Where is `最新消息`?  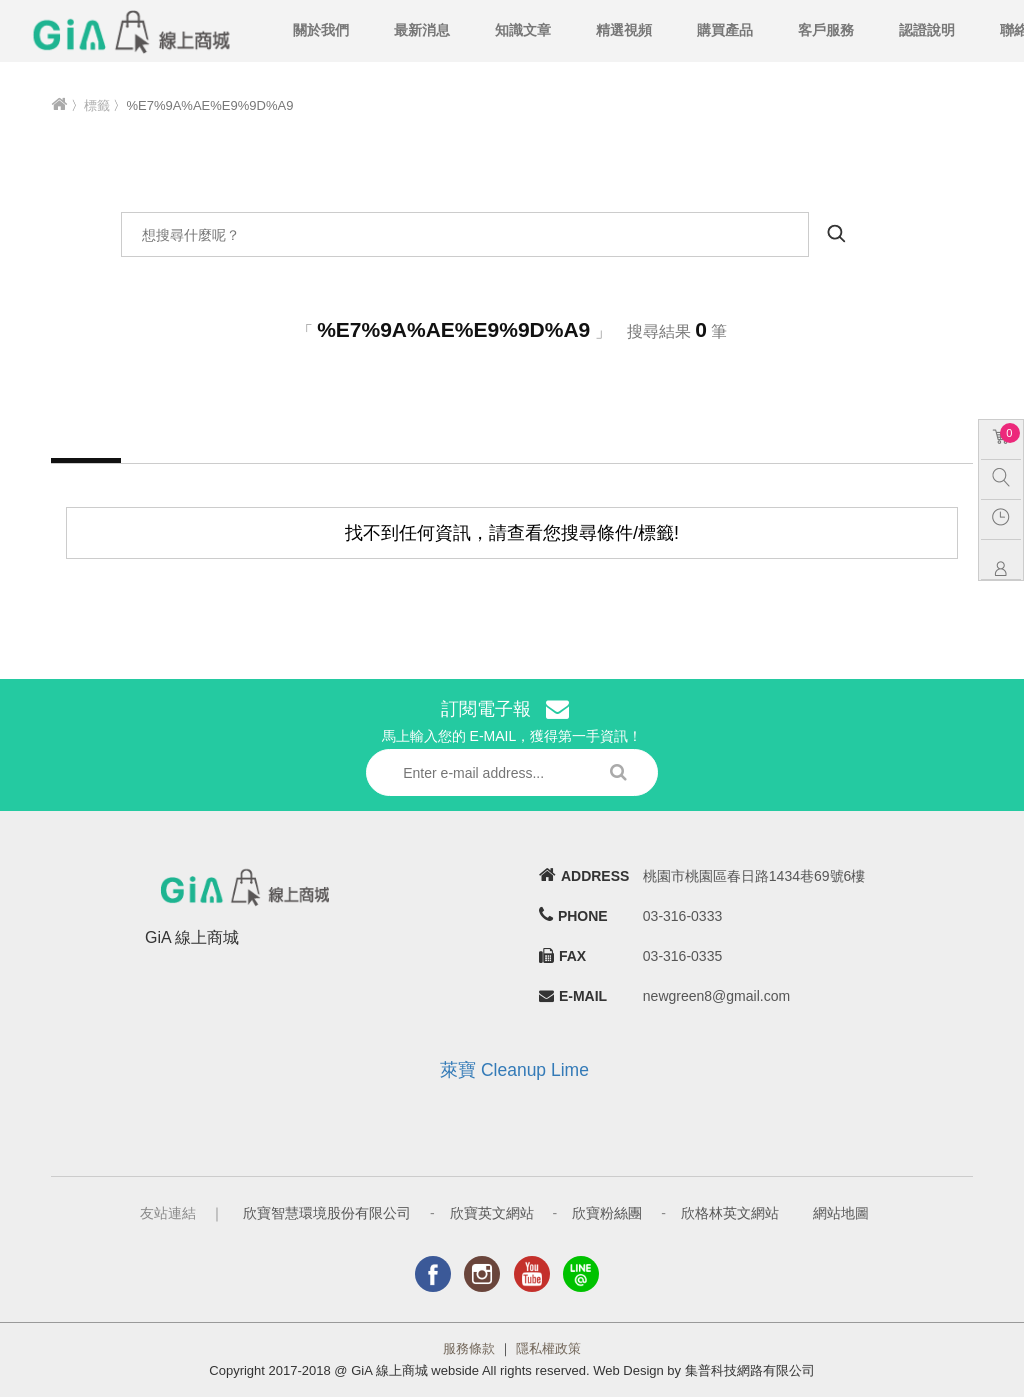
最新消息 is located at coordinates (422, 30).